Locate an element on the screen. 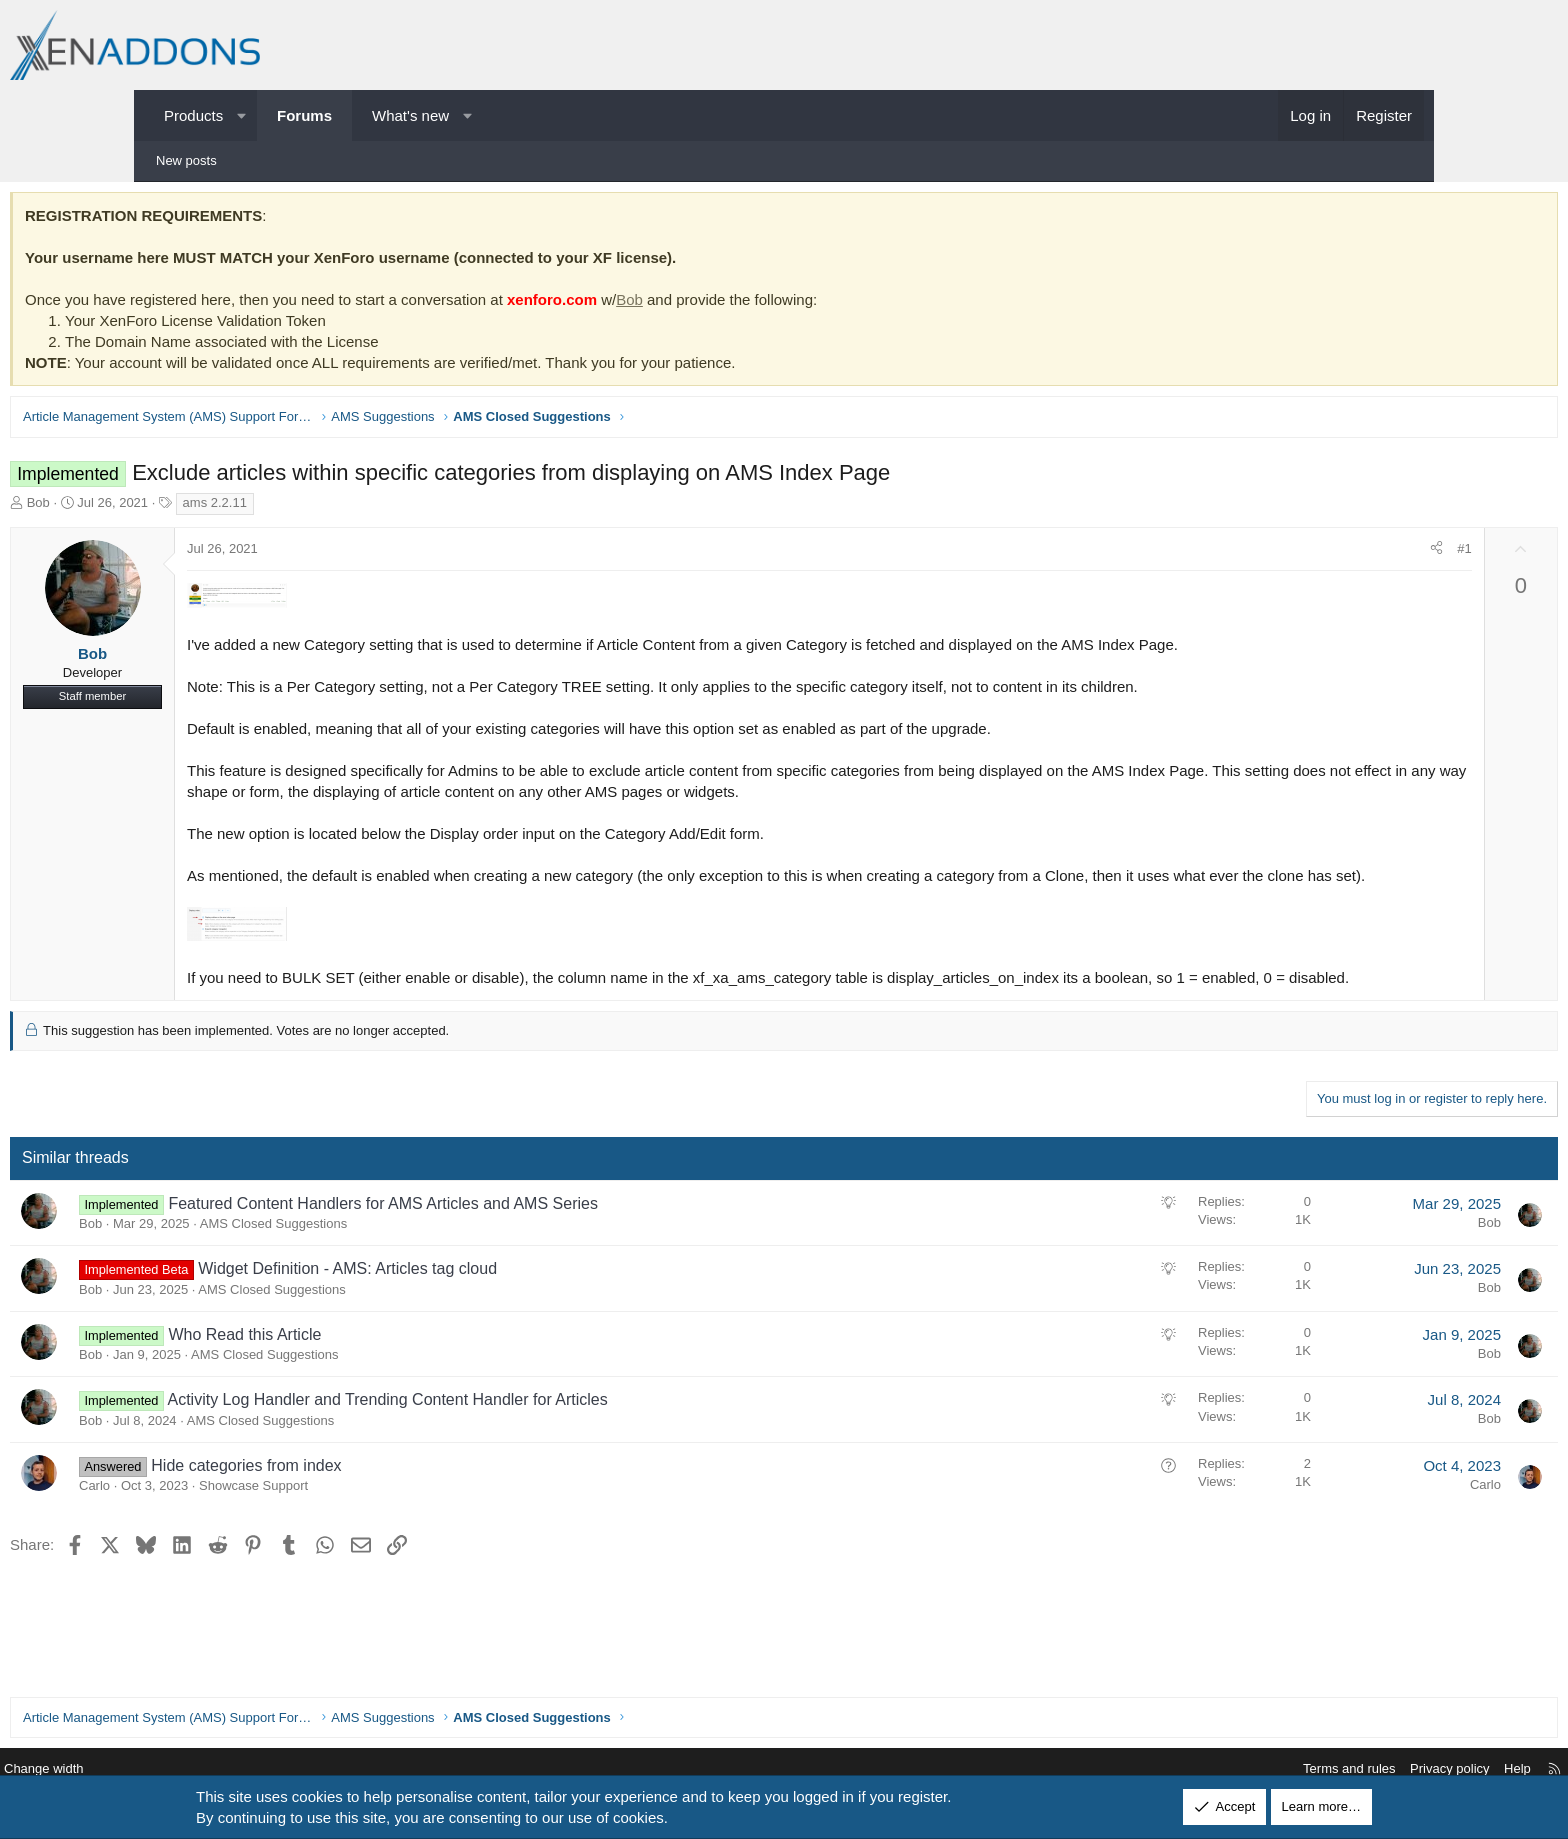 The width and height of the screenshot is (1568, 1839). AMS Closed Suggestions is located at coordinates (412, 1270).